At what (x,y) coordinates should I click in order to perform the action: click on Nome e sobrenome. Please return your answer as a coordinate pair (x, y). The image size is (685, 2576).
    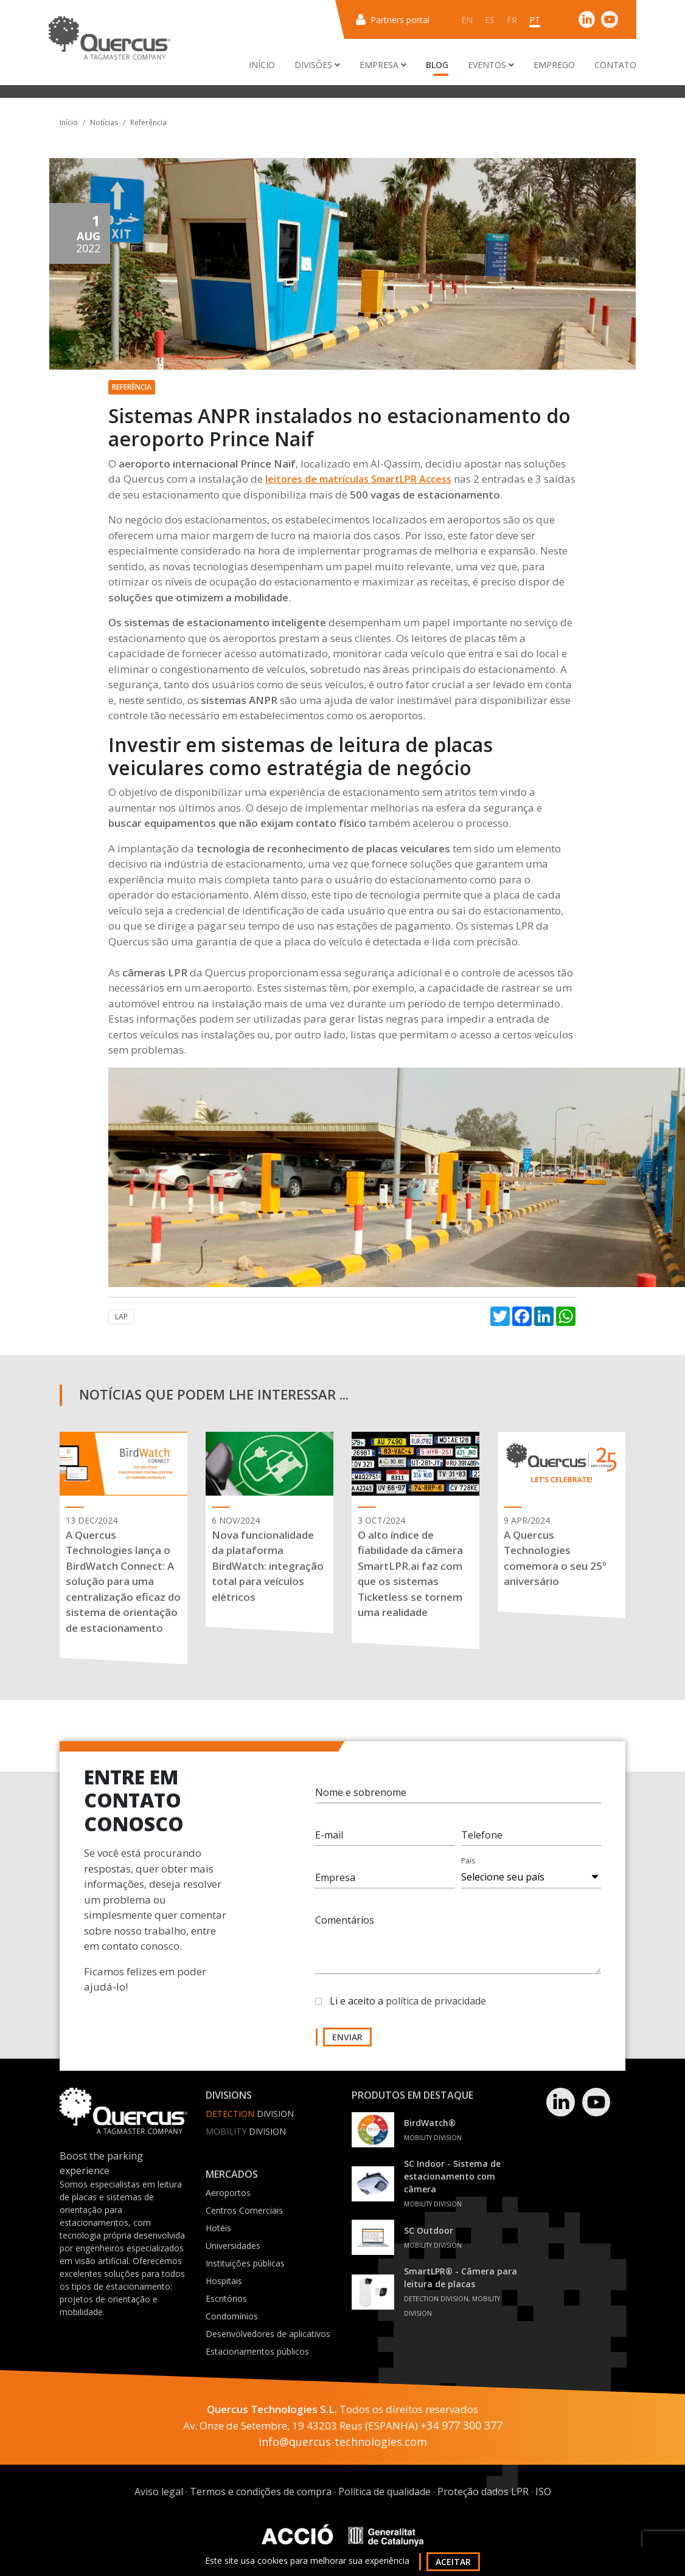
    Looking at the image, I should click on (360, 1792).